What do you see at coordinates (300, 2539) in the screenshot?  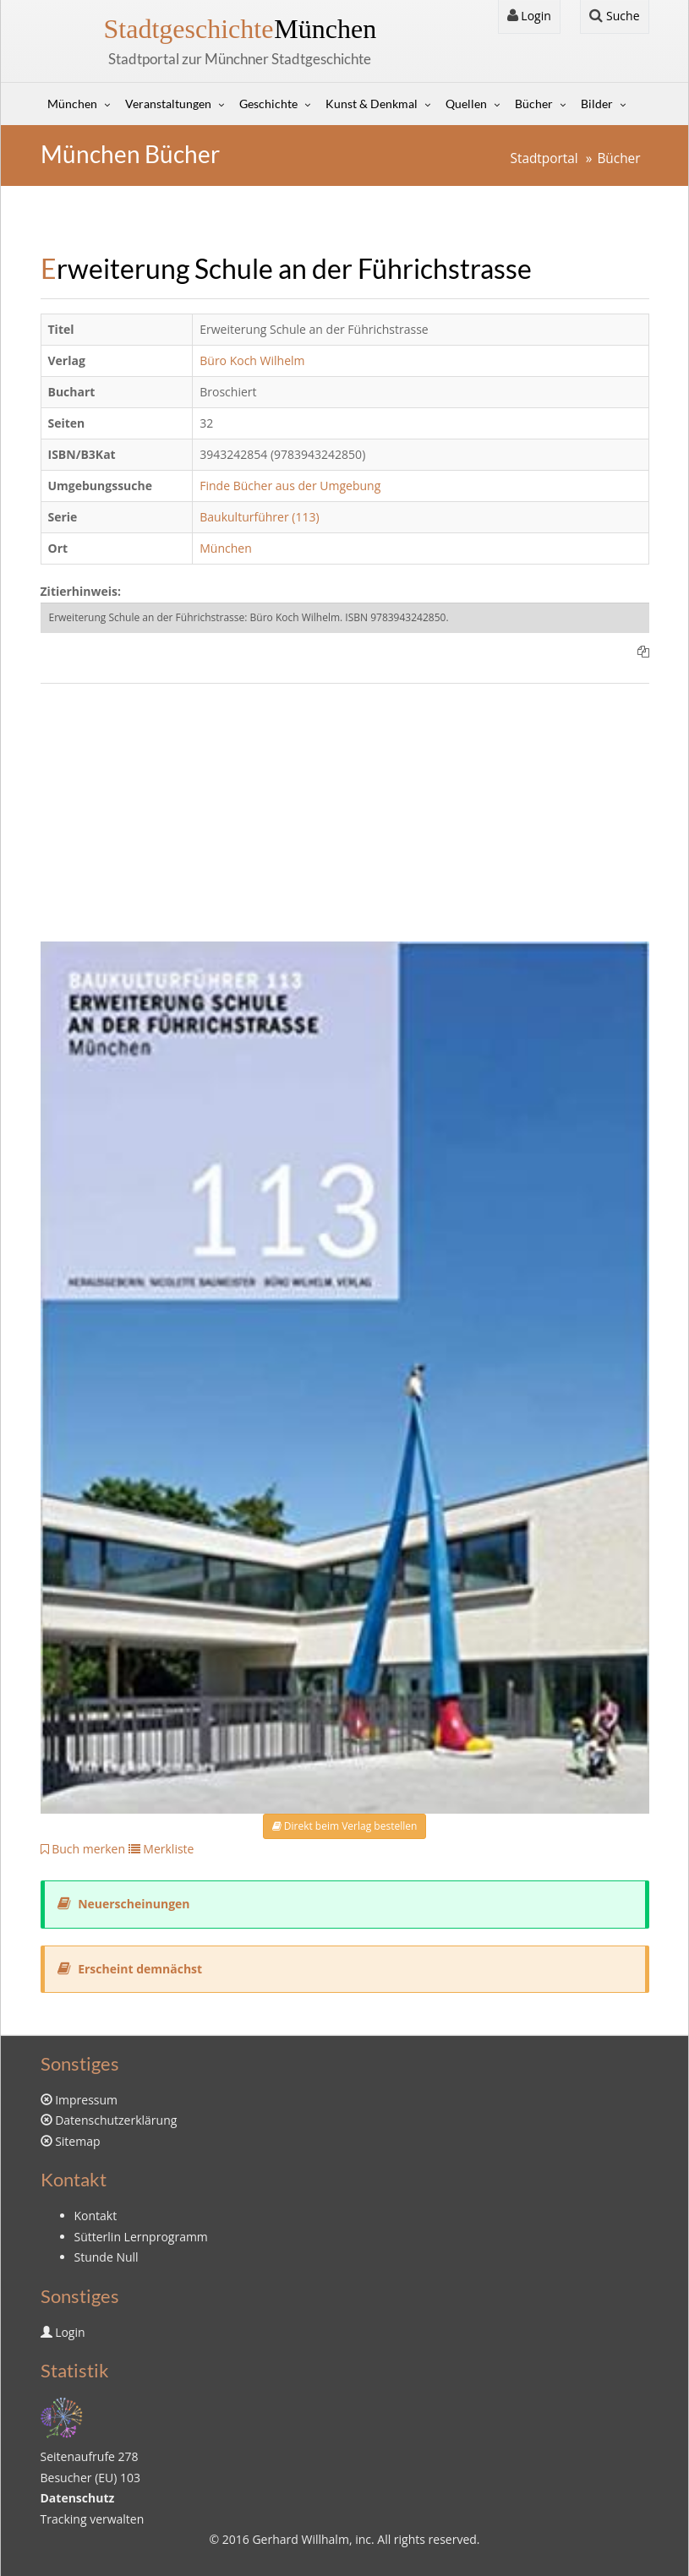 I see `Gerhard Willhalm` at bounding box center [300, 2539].